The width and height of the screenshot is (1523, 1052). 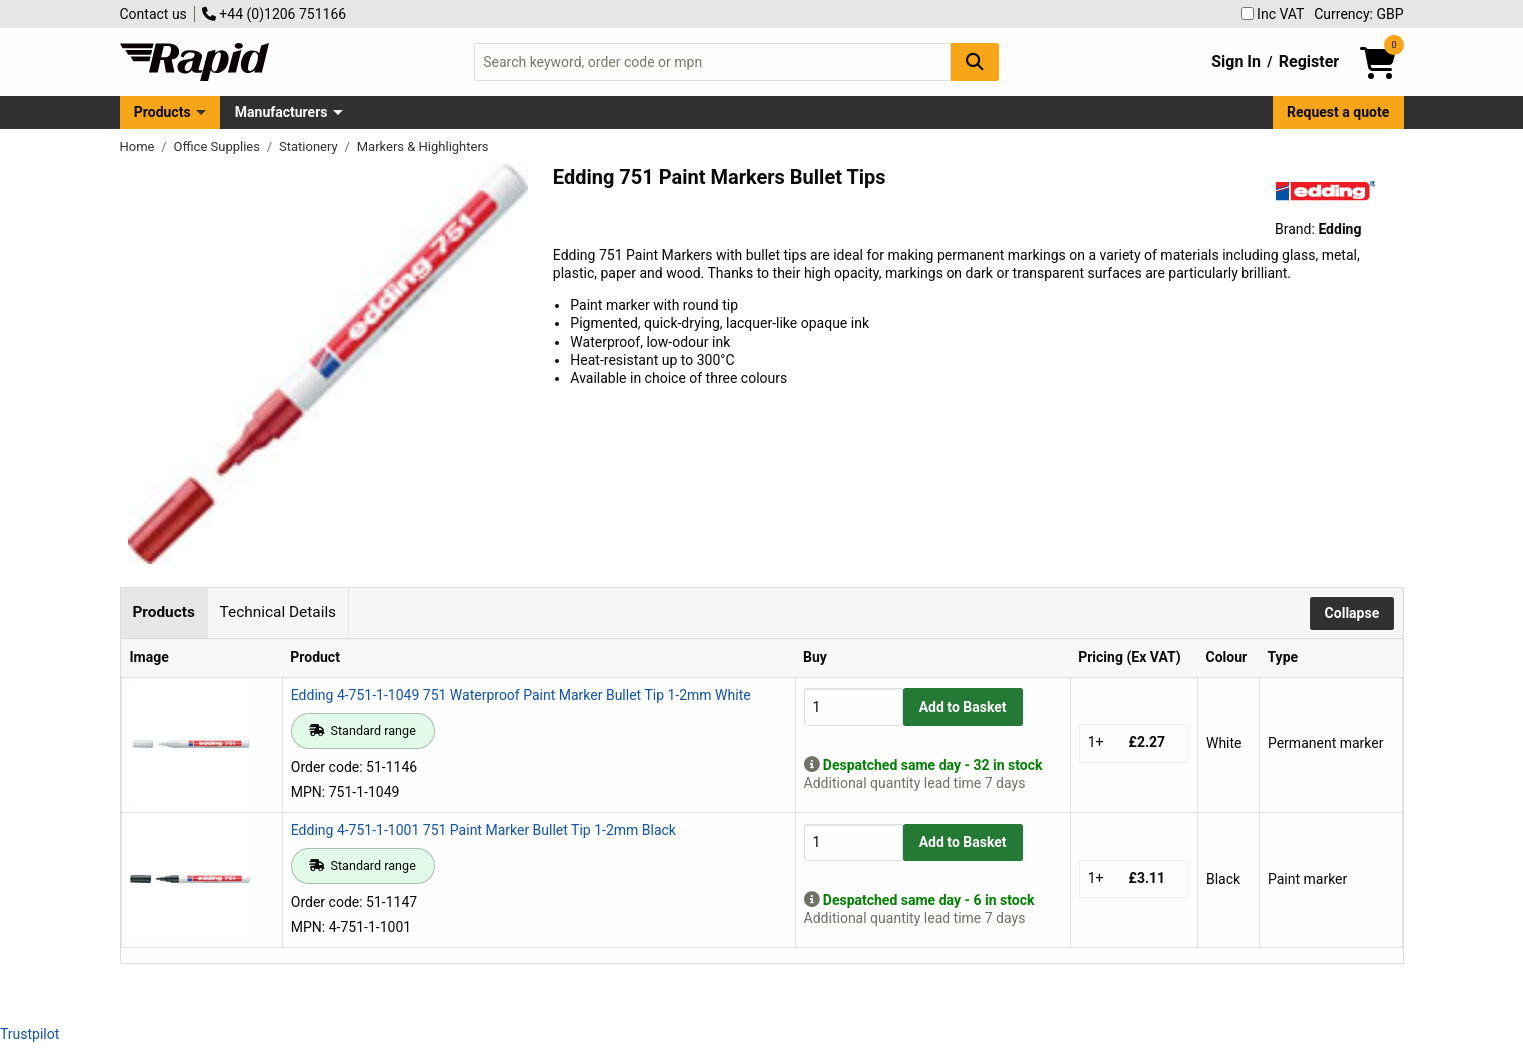 What do you see at coordinates (1352, 613) in the screenshot?
I see `Collapse` at bounding box center [1352, 613].